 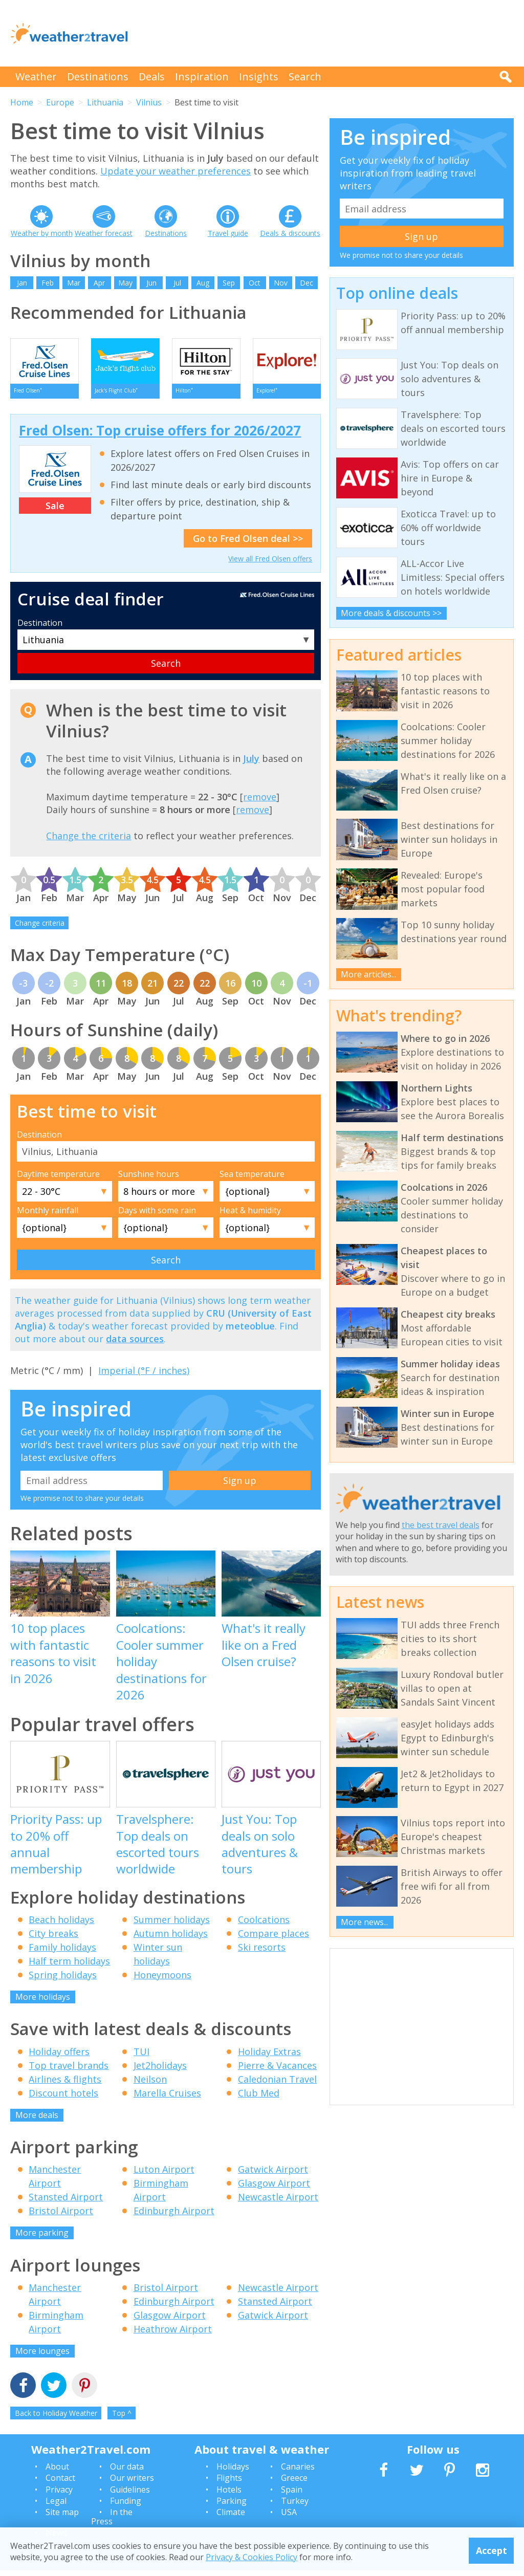 What do you see at coordinates (63, 1981) in the screenshot?
I see `Spring holidays` at bounding box center [63, 1981].